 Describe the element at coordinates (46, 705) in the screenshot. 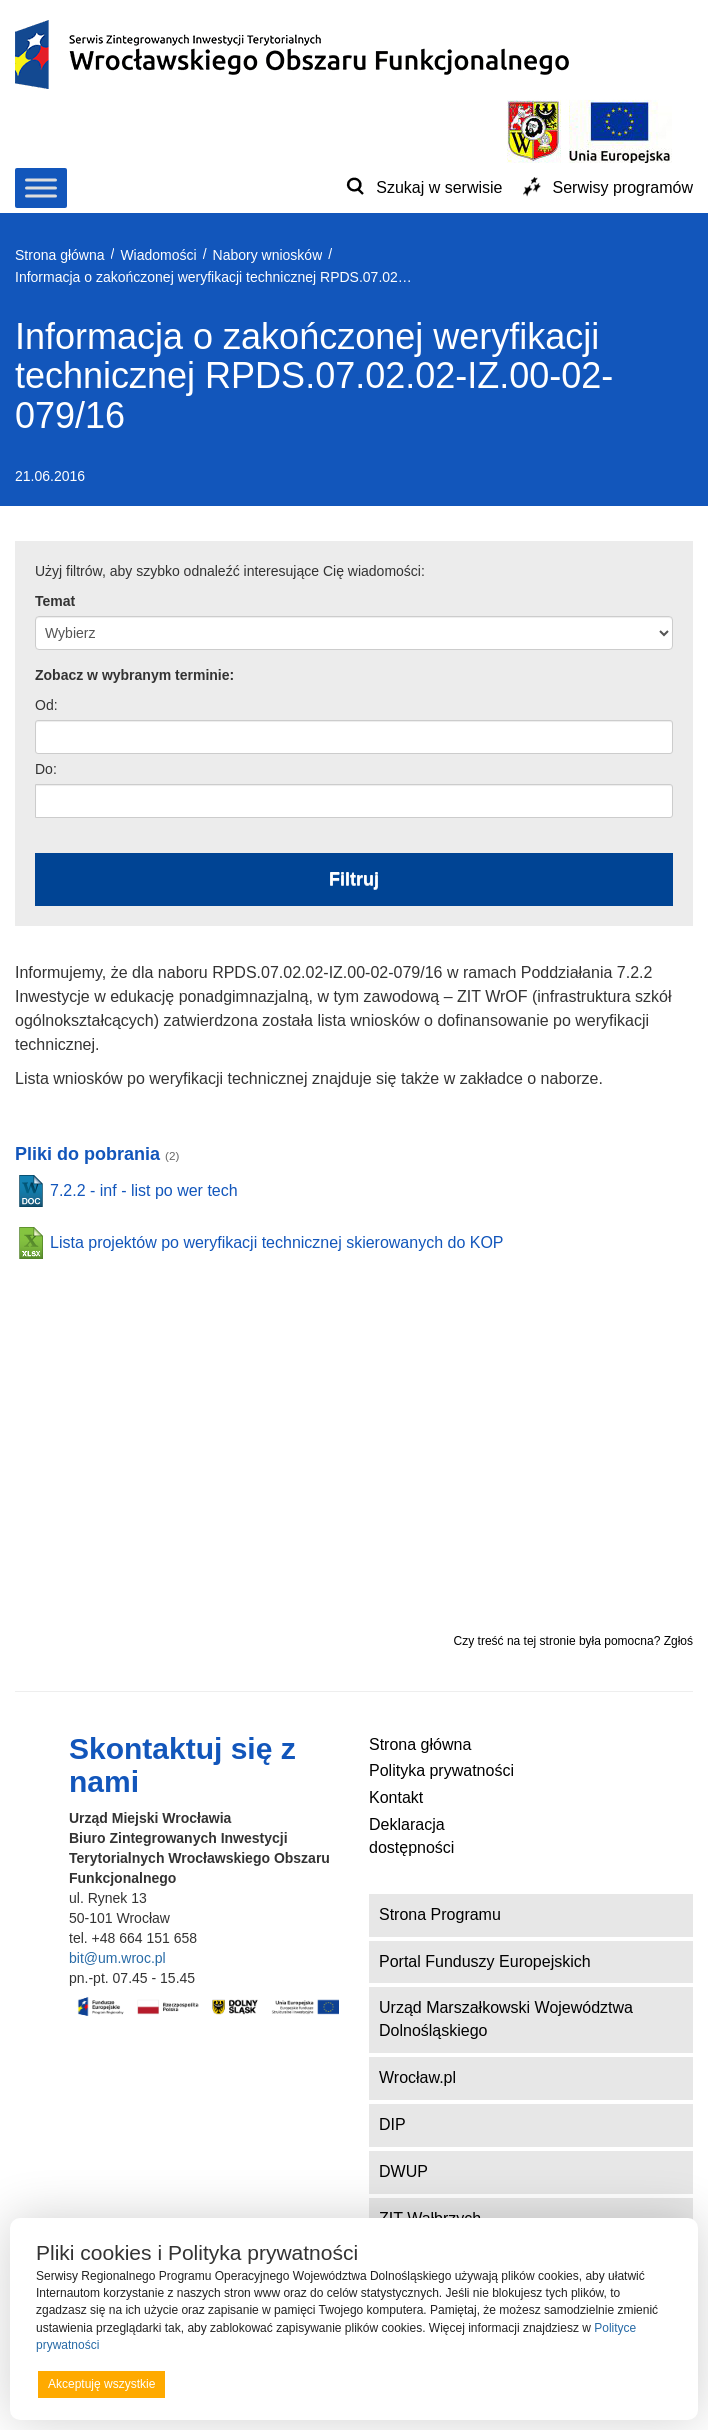

I see `Od:` at that location.